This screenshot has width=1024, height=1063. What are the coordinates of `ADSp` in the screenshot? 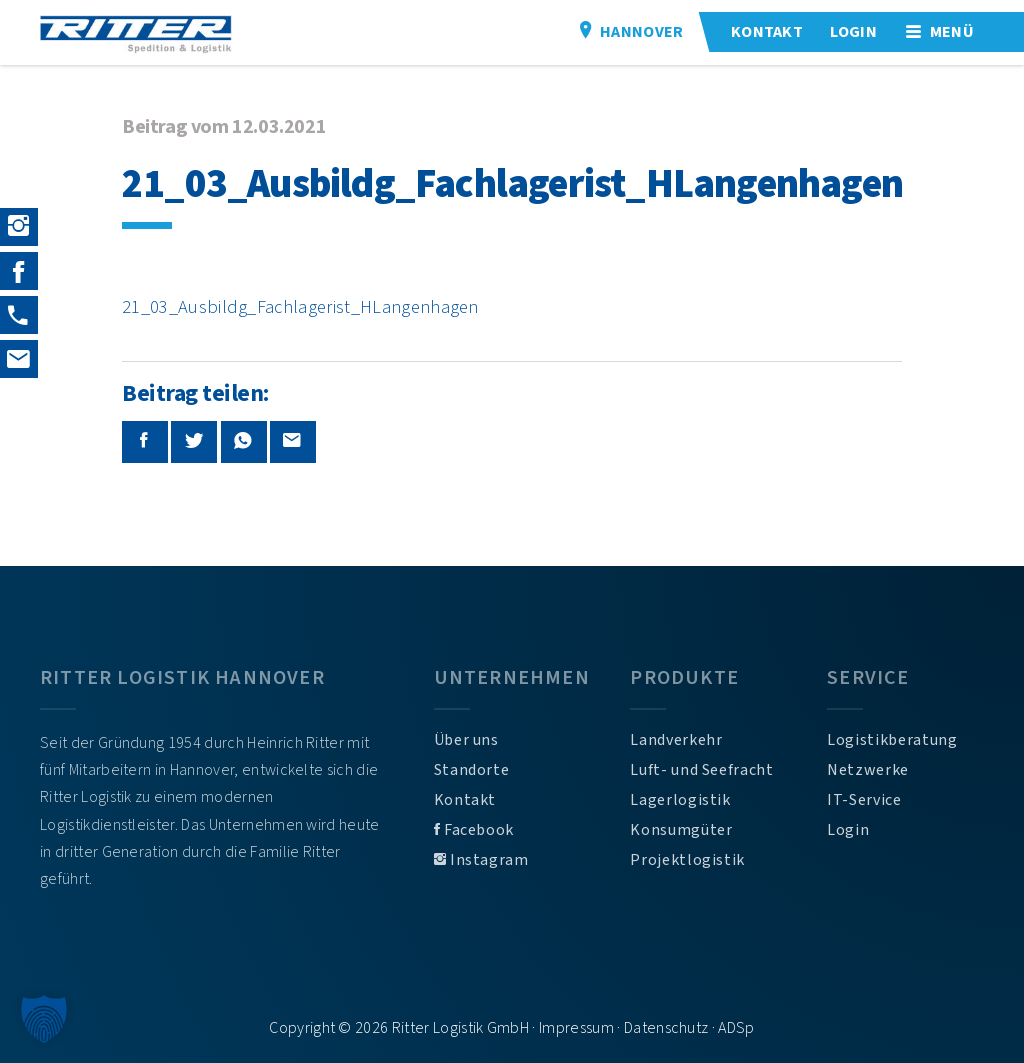 It's located at (736, 1028).